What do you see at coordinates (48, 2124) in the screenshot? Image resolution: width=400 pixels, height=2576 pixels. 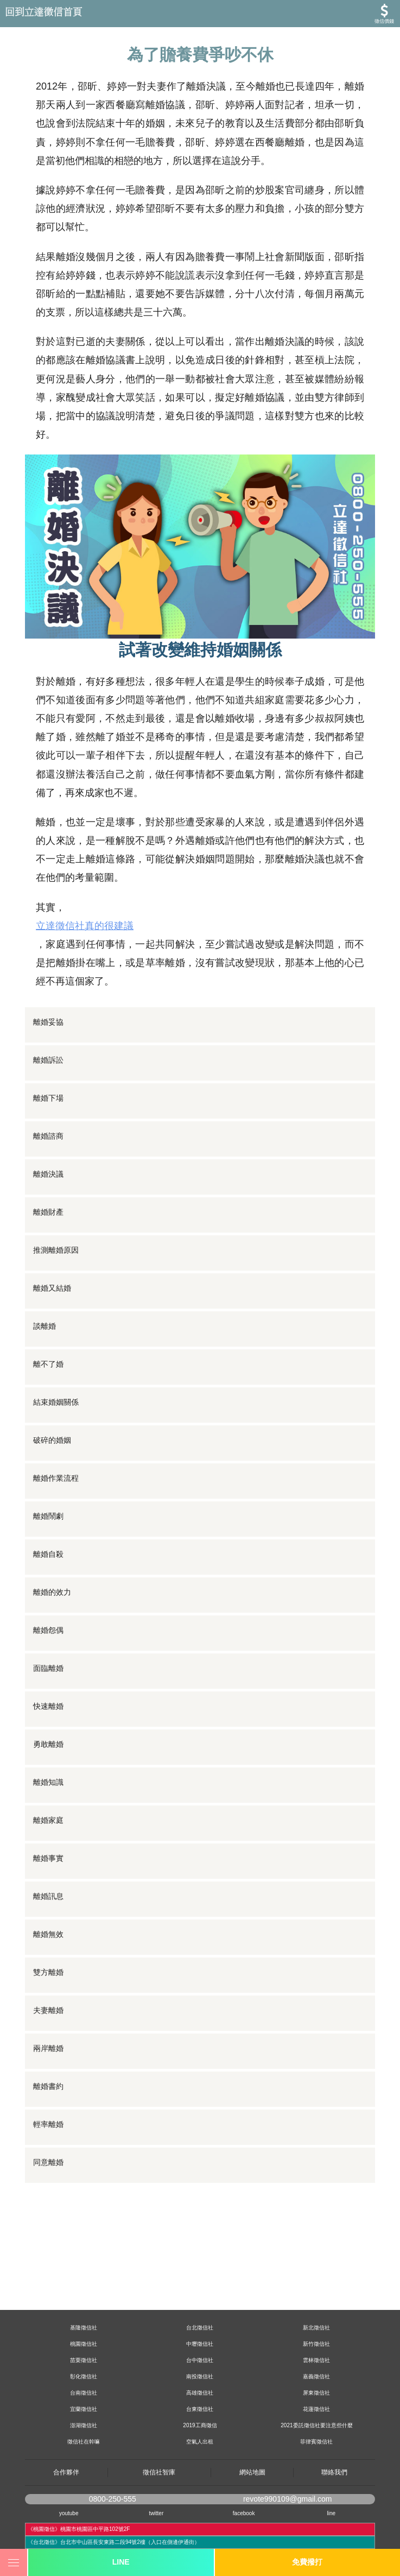 I see `輕率離婚` at bounding box center [48, 2124].